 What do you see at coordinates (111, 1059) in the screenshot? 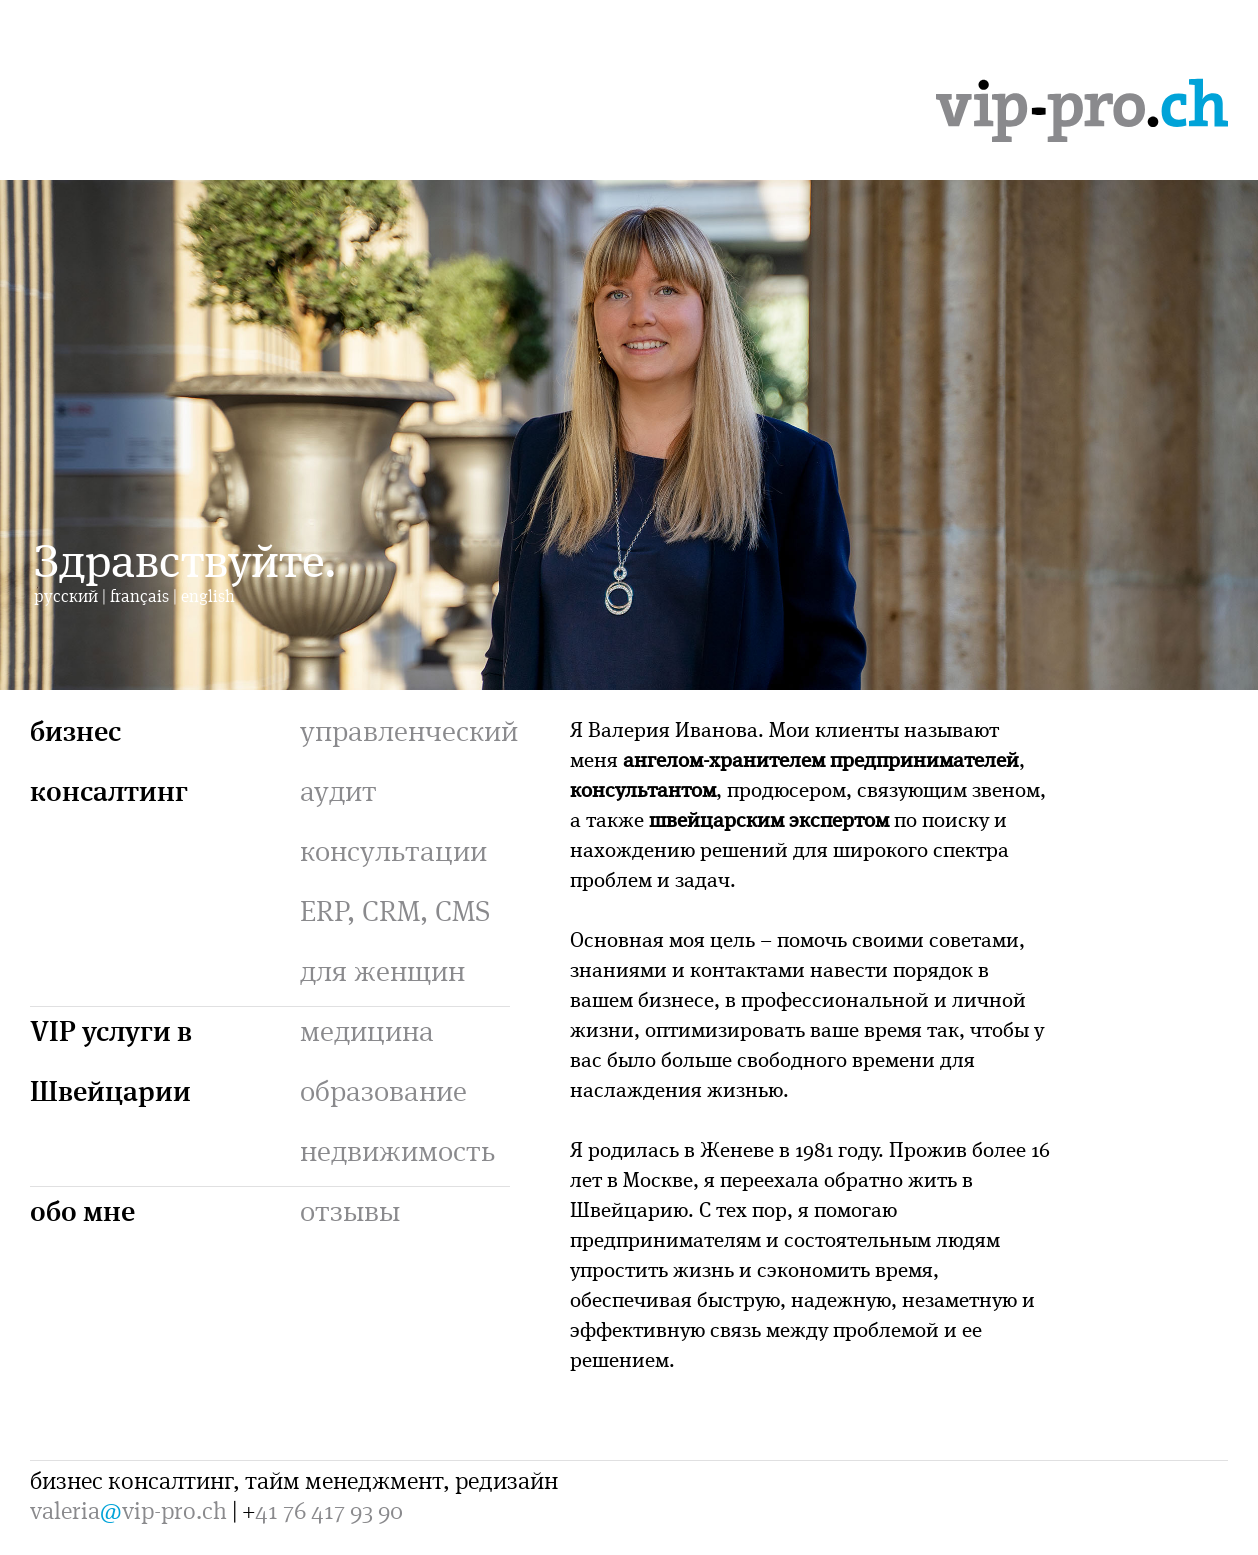
I see `VIP услуги в Швейцарии` at bounding box center [111, 1059].